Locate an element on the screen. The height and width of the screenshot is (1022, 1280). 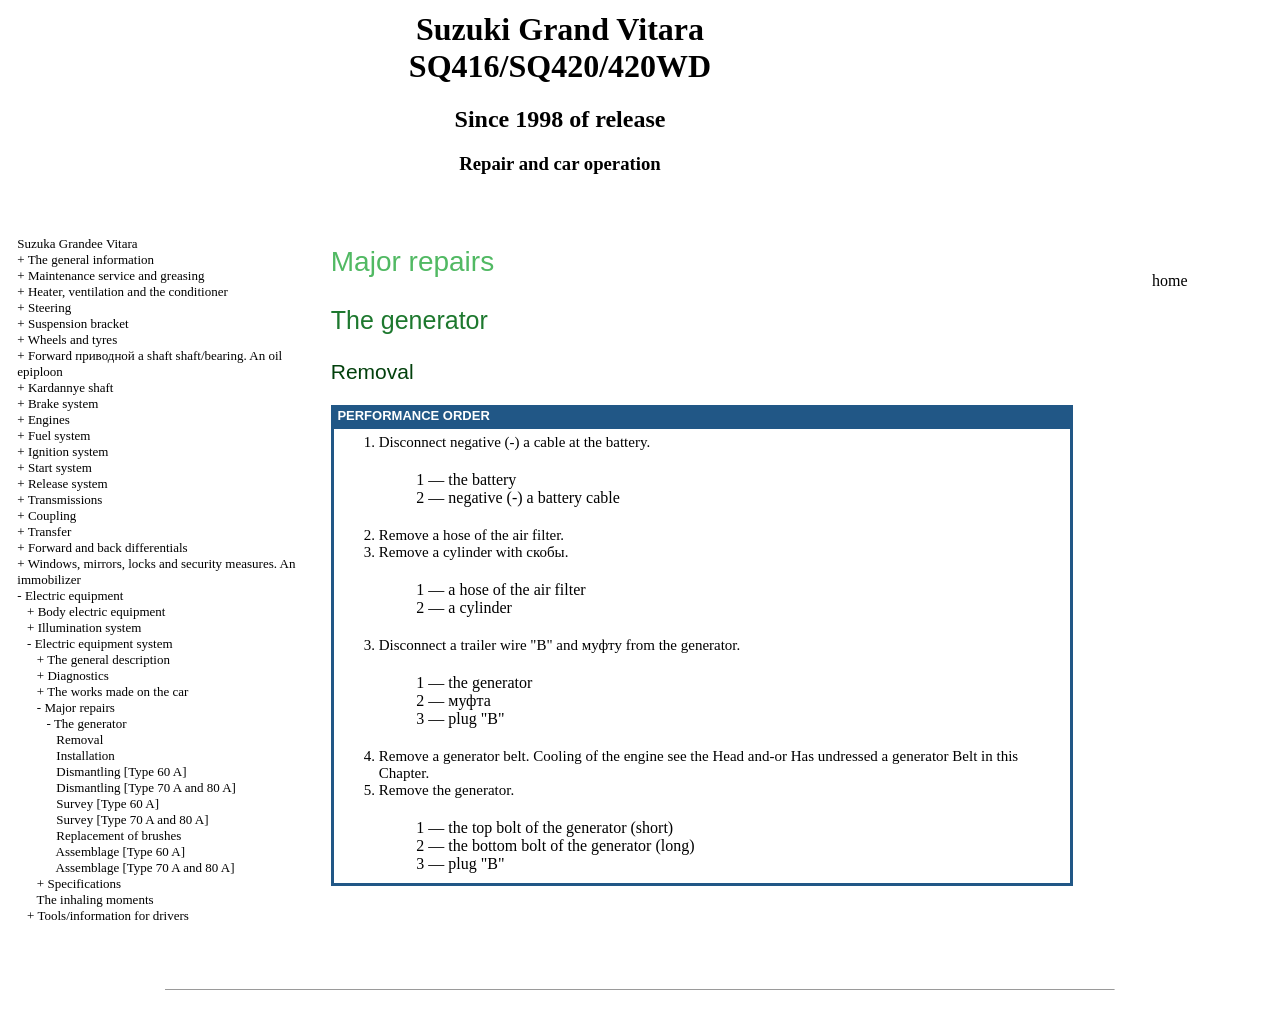
home is located at coordinates (1170, 280).